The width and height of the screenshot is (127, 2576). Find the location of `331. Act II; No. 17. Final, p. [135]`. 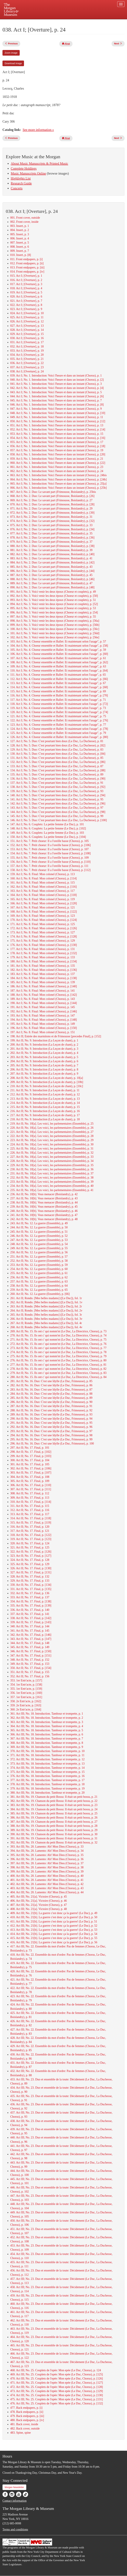

331. Act II; No. 17. Final, p. [135] is located at coordinates (30, 1589).